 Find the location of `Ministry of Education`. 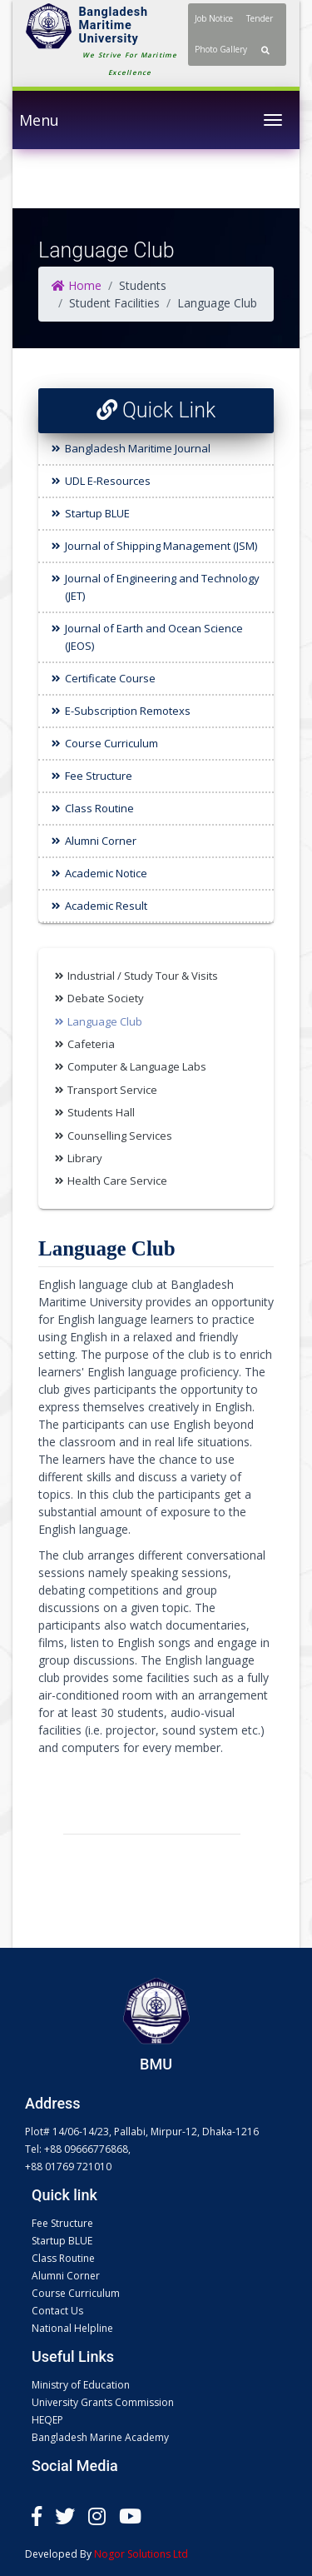

Ministry of Education is located at coordinates (81, 2385).